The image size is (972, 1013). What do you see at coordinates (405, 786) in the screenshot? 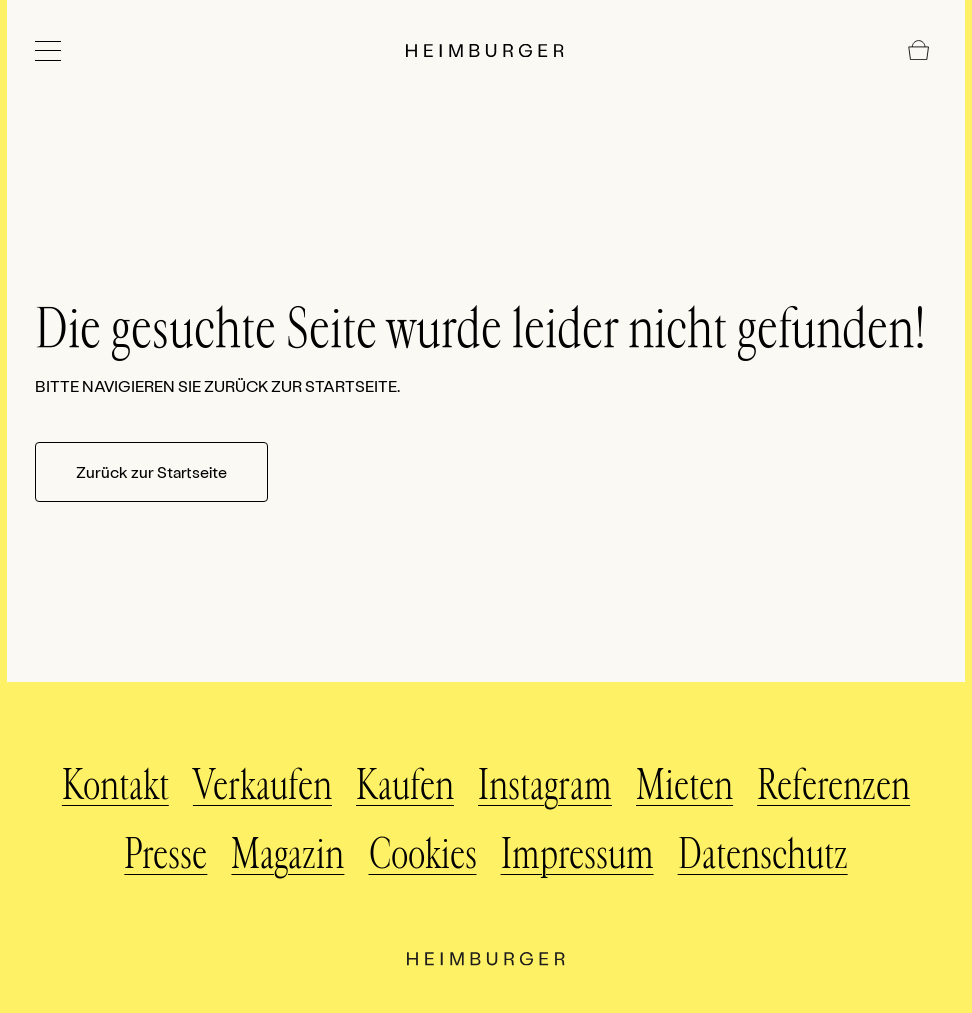
I see `Kaufen` at bounding box center [405, 786].